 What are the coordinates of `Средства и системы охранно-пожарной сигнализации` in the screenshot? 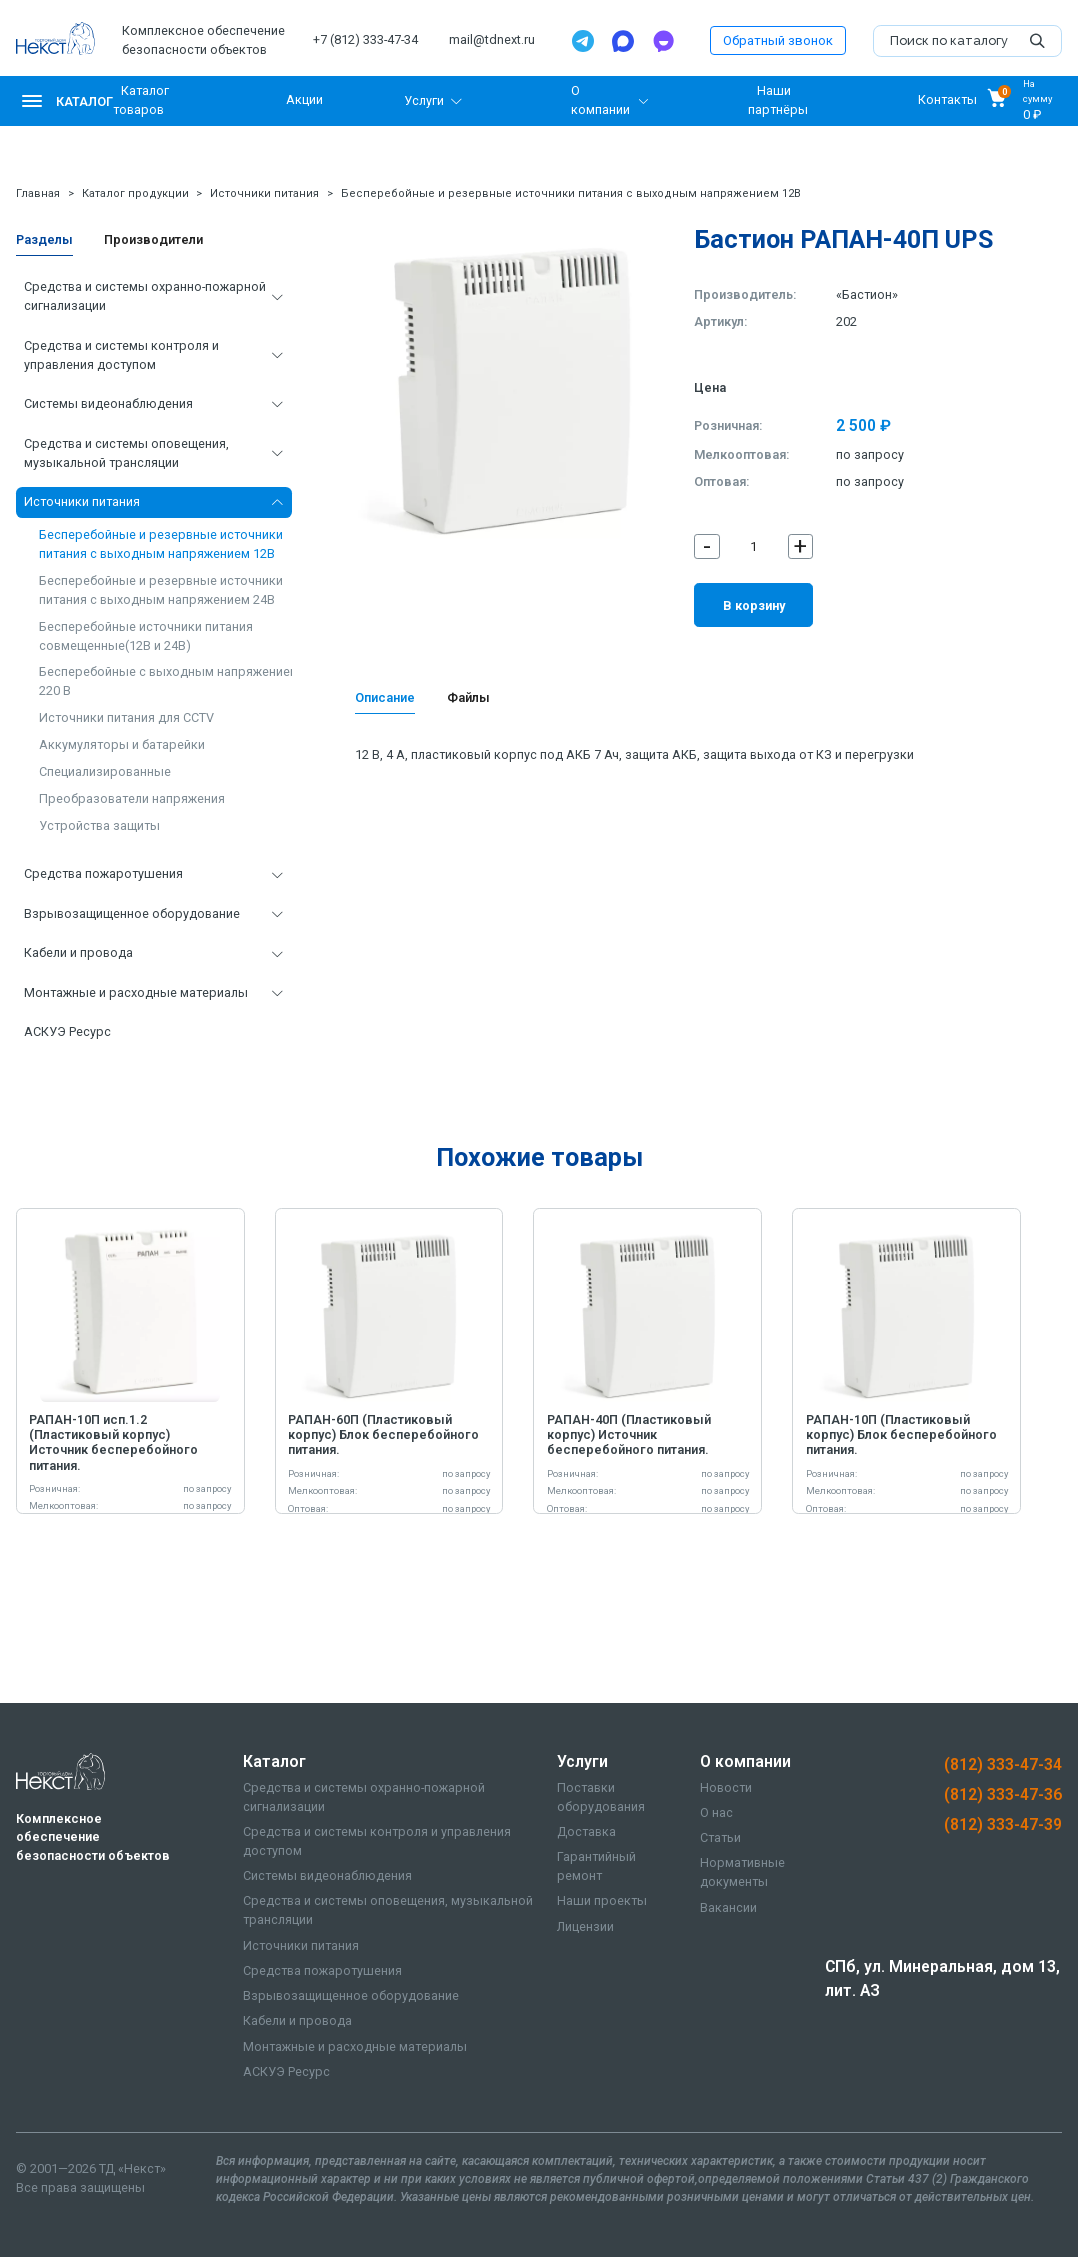 It's located at (145, 296).